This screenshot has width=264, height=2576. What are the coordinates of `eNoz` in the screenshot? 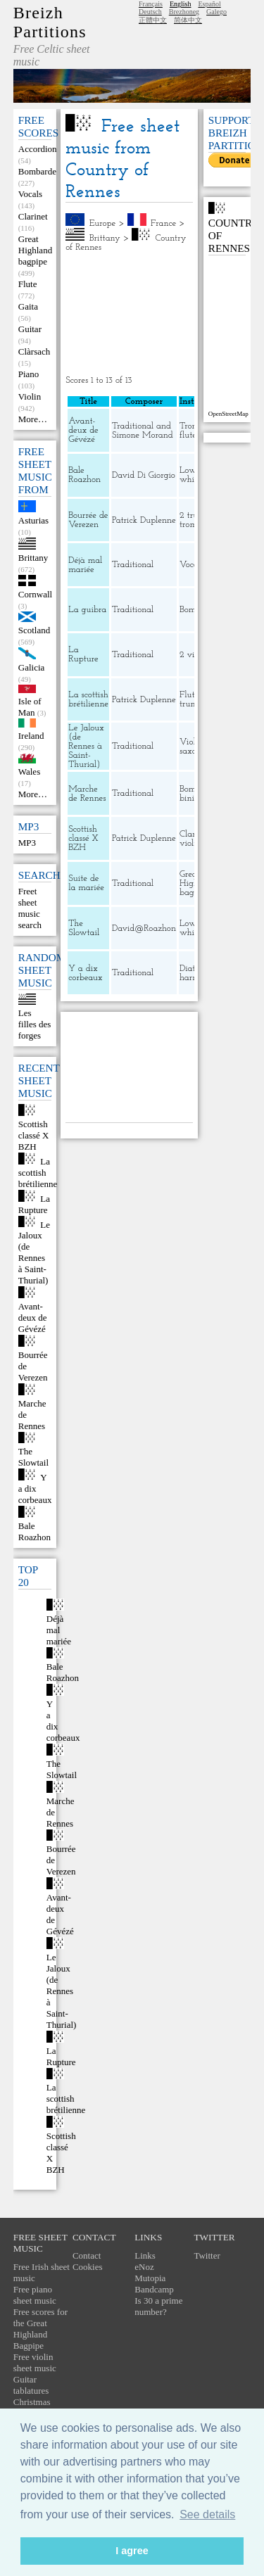 It's located at (143, 2266).